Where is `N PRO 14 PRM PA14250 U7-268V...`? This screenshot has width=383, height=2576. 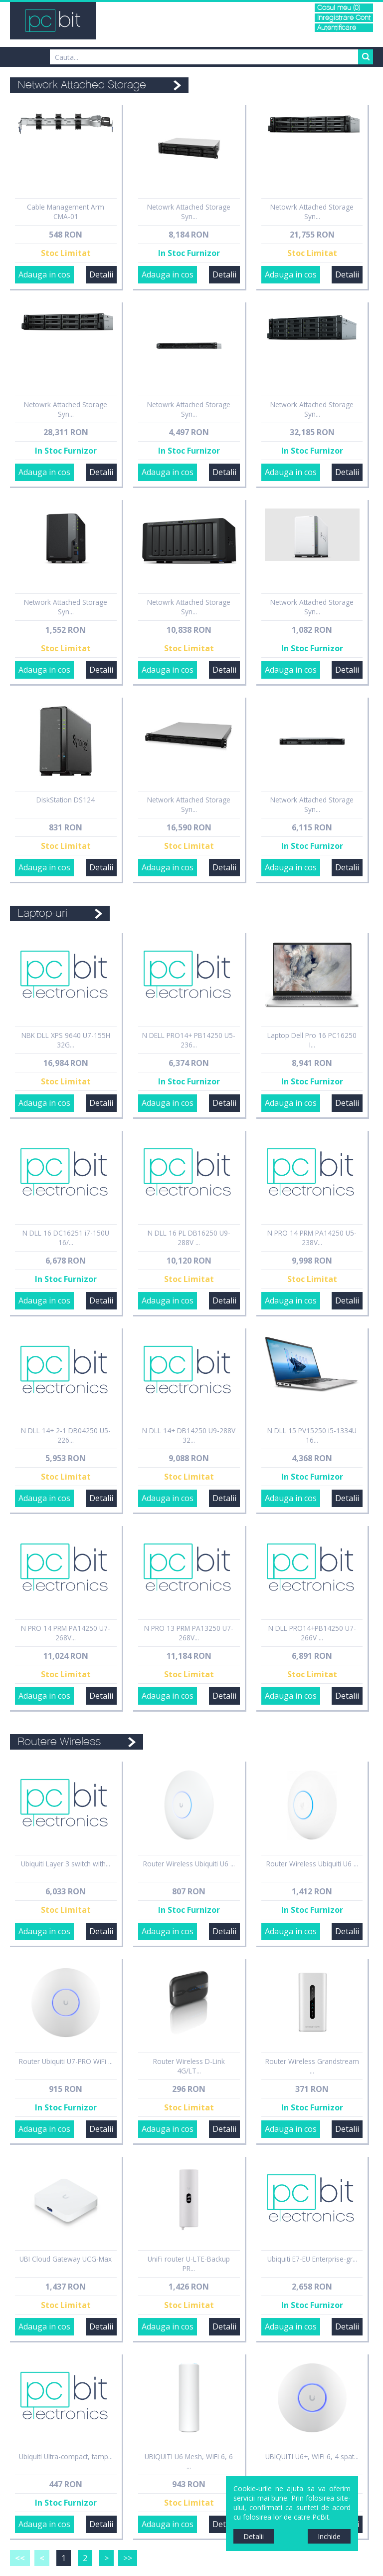
N PRO 14 PRM PA14250 U7-268V... is located at coordinates (65, 1632).